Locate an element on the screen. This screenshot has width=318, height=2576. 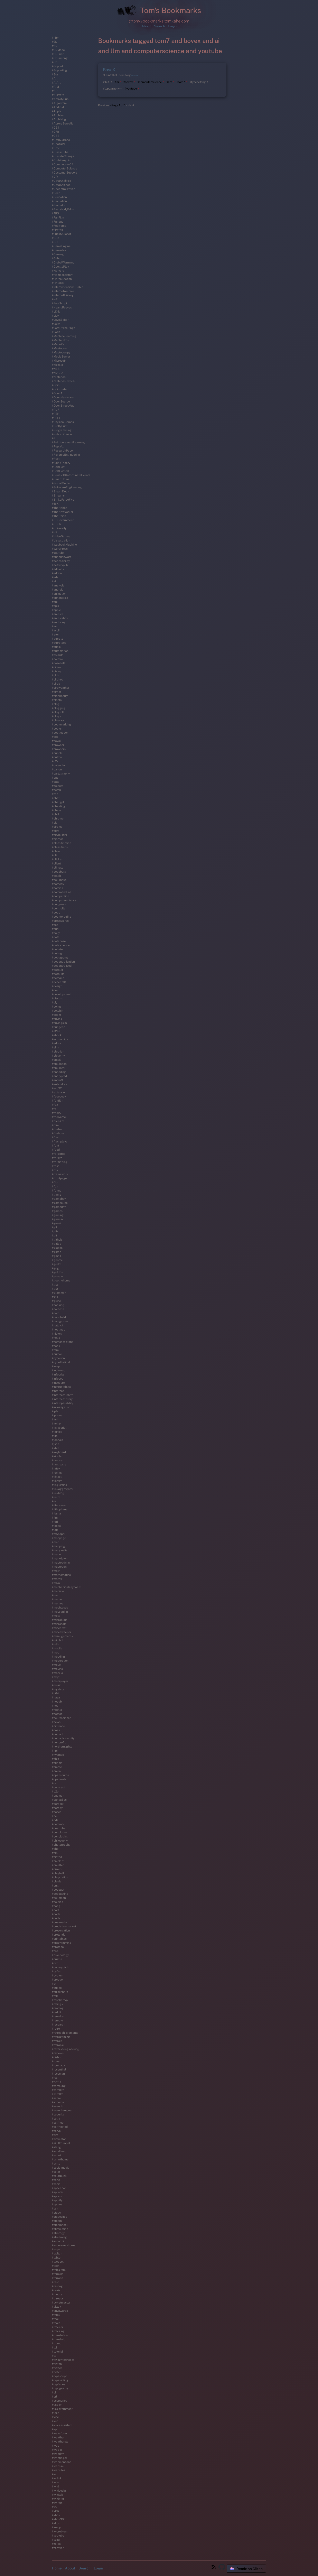
#static is located at coordinates (56, 2212).